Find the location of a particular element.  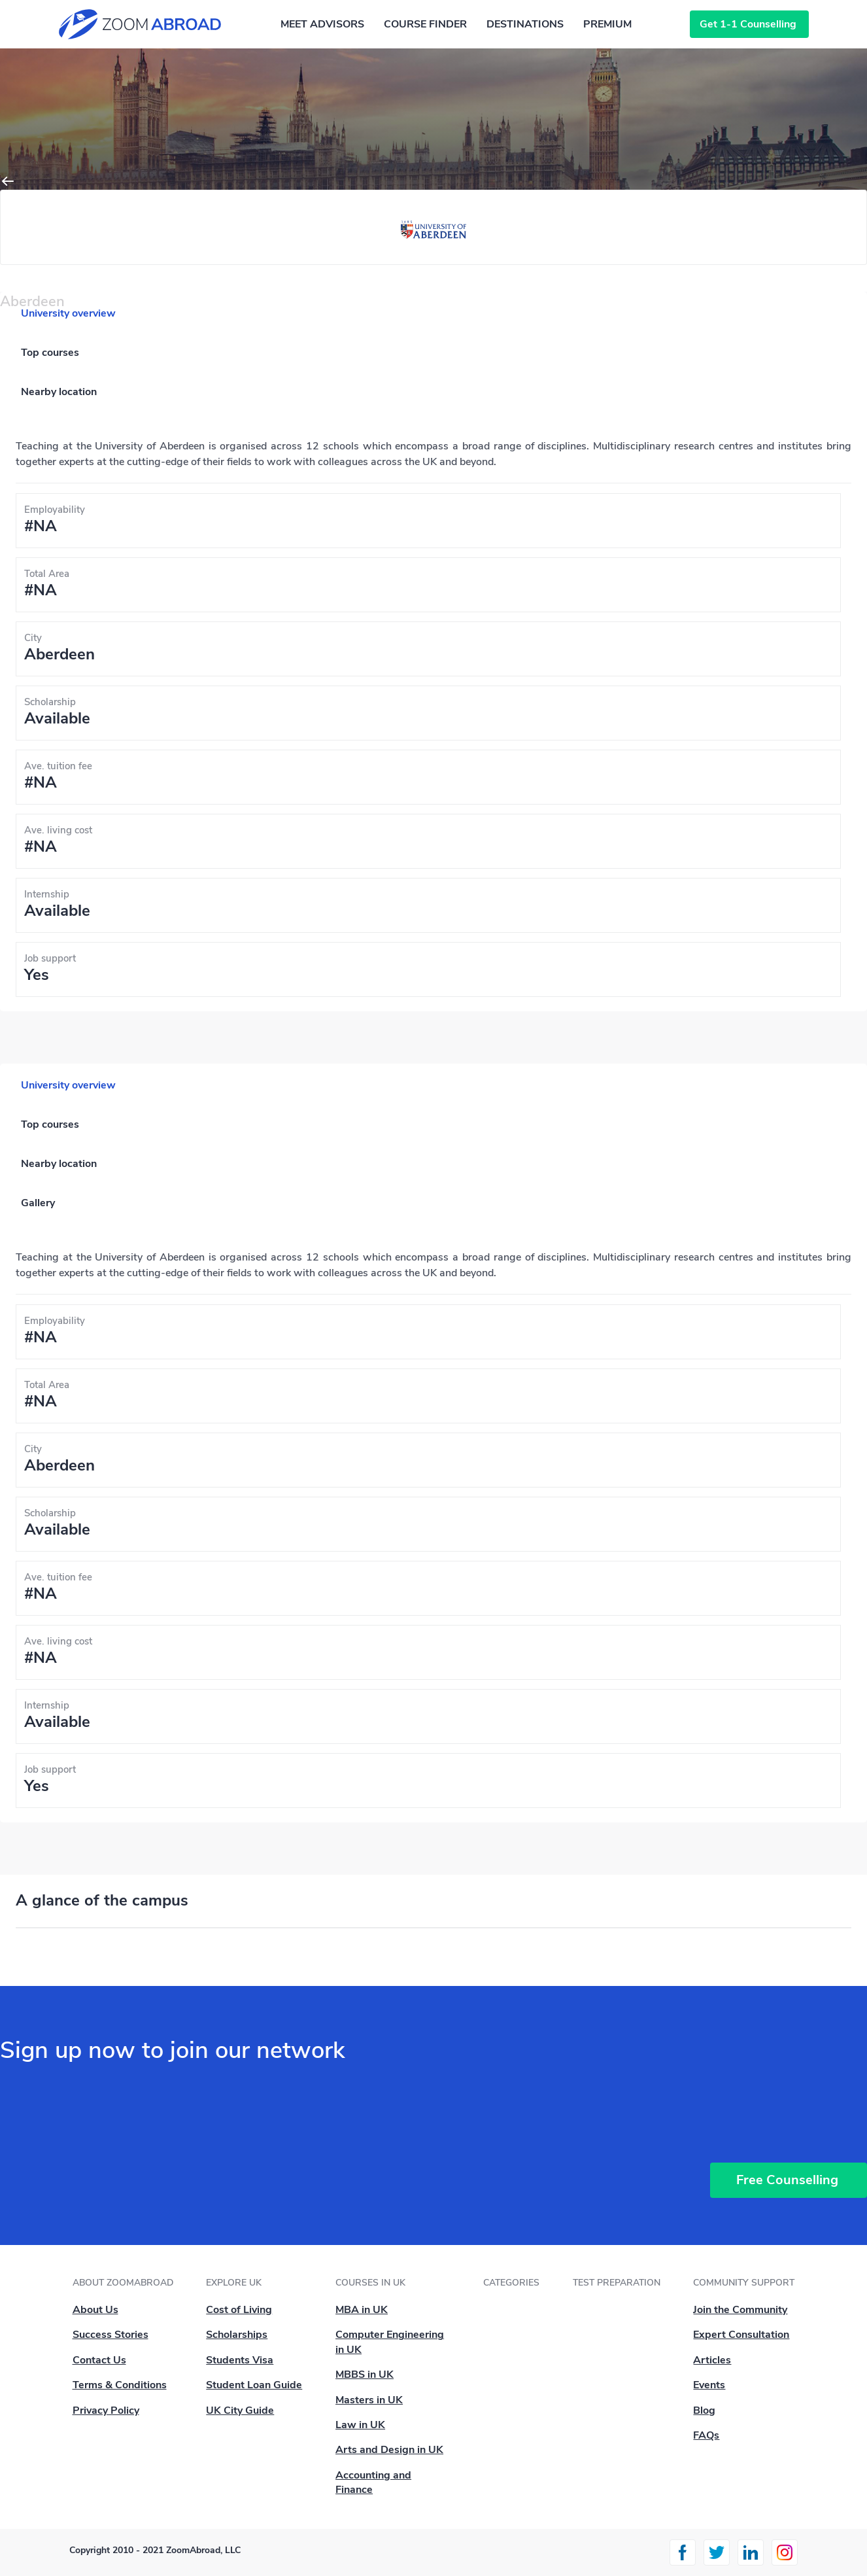

Nearby location [tab] is located at coordinates (59, 392).